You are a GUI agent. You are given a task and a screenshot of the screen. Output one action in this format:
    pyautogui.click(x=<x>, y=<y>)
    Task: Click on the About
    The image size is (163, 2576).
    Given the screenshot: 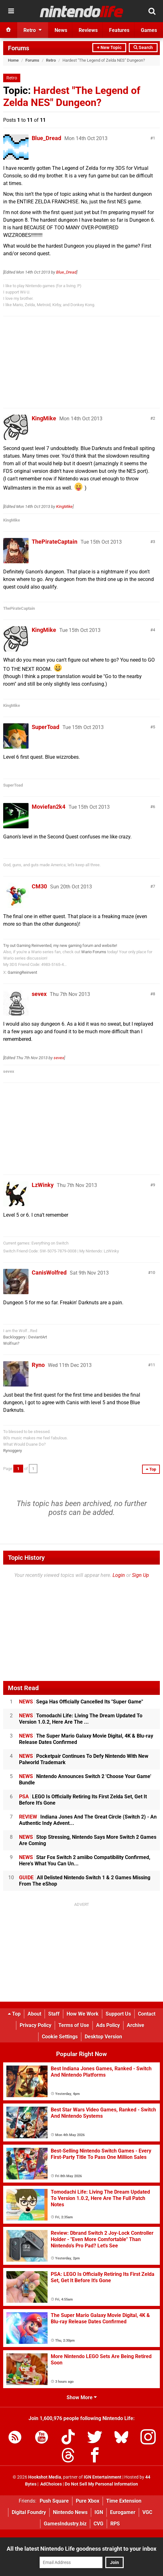 What is the action you would take?
    pyautogui.click(x=34, y=2014)
    